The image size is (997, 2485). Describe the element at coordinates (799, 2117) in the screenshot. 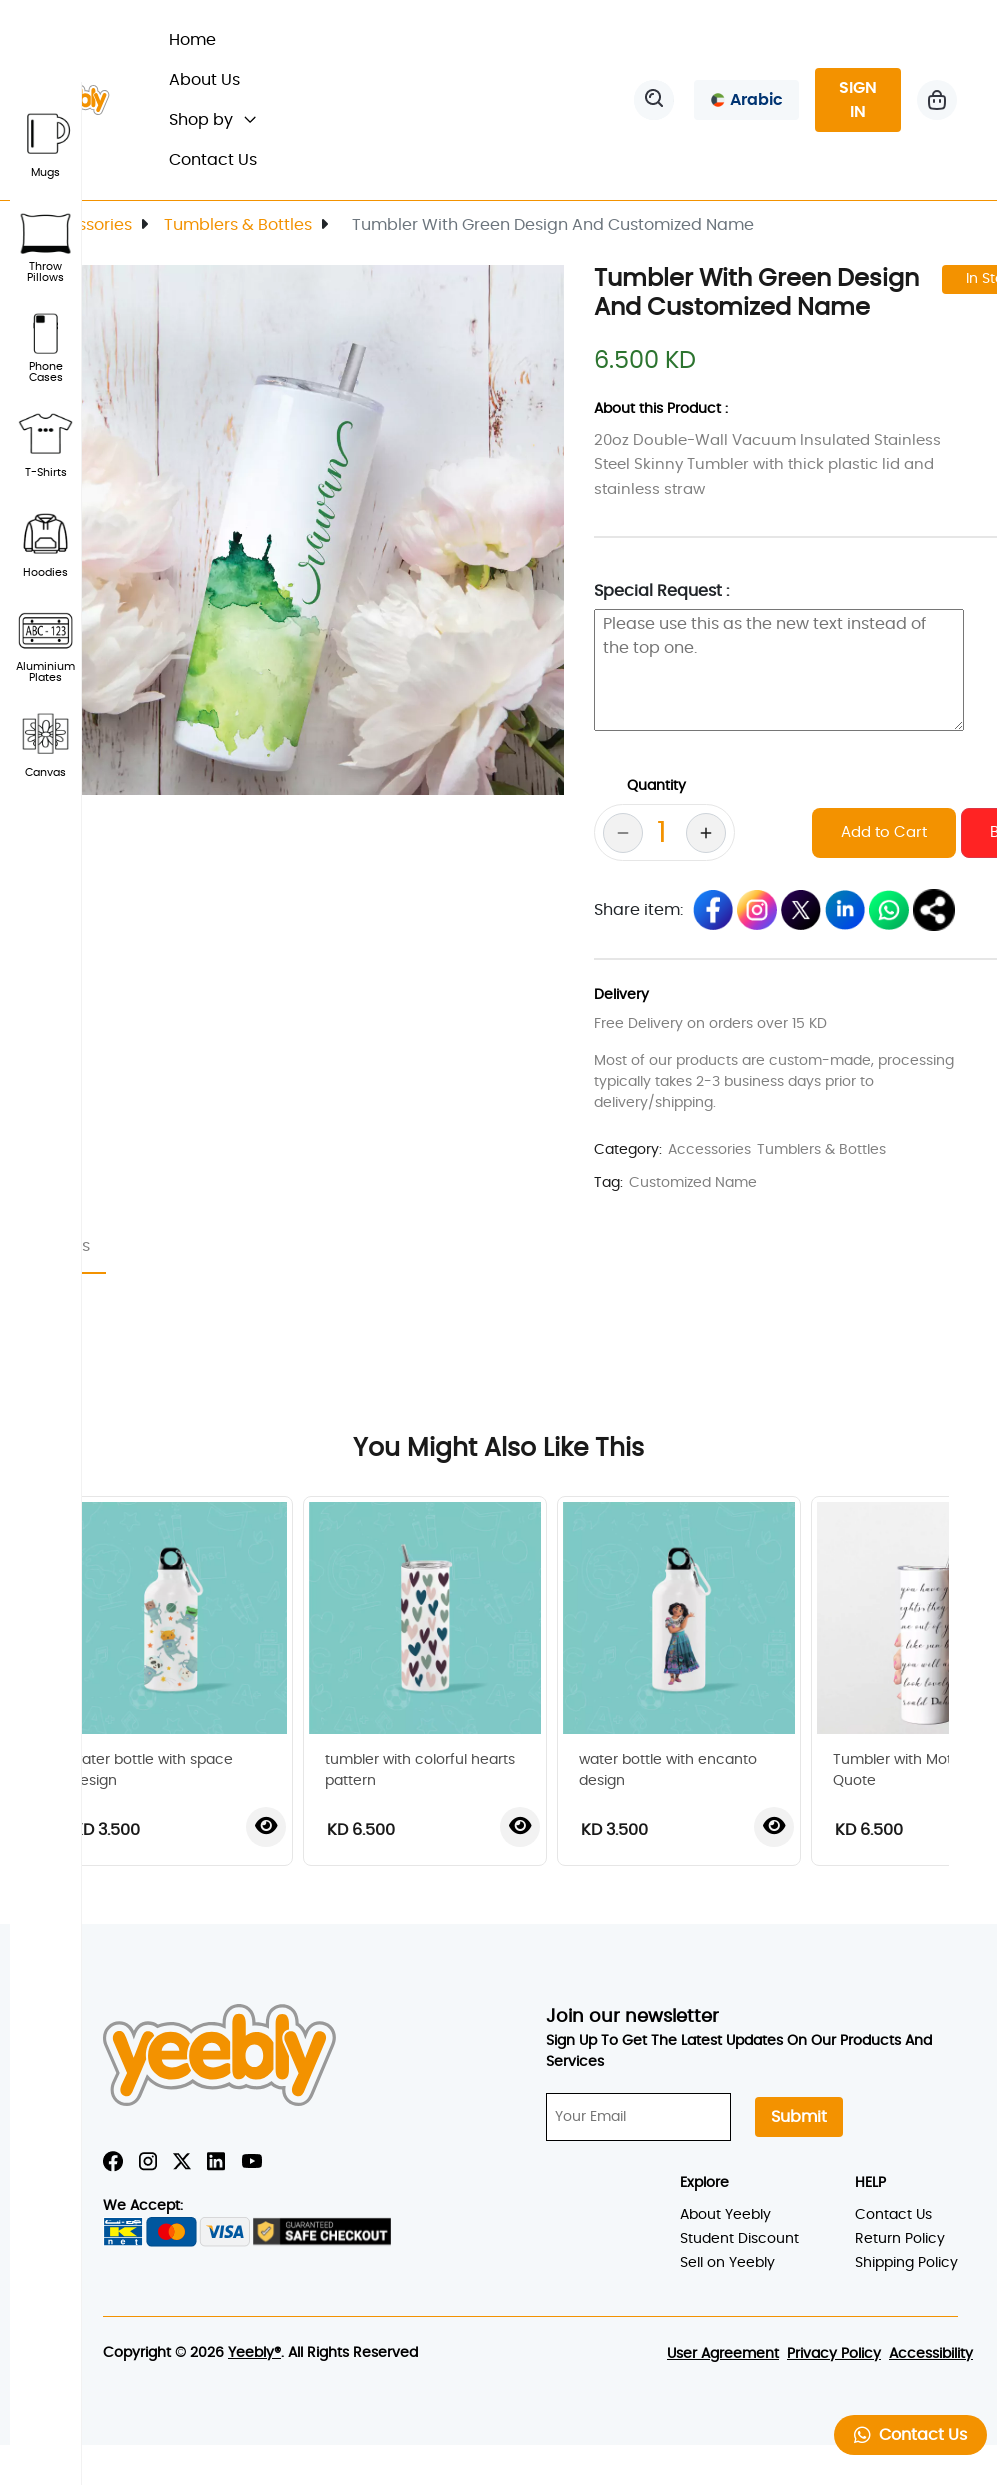

I see `Submit` at that location.